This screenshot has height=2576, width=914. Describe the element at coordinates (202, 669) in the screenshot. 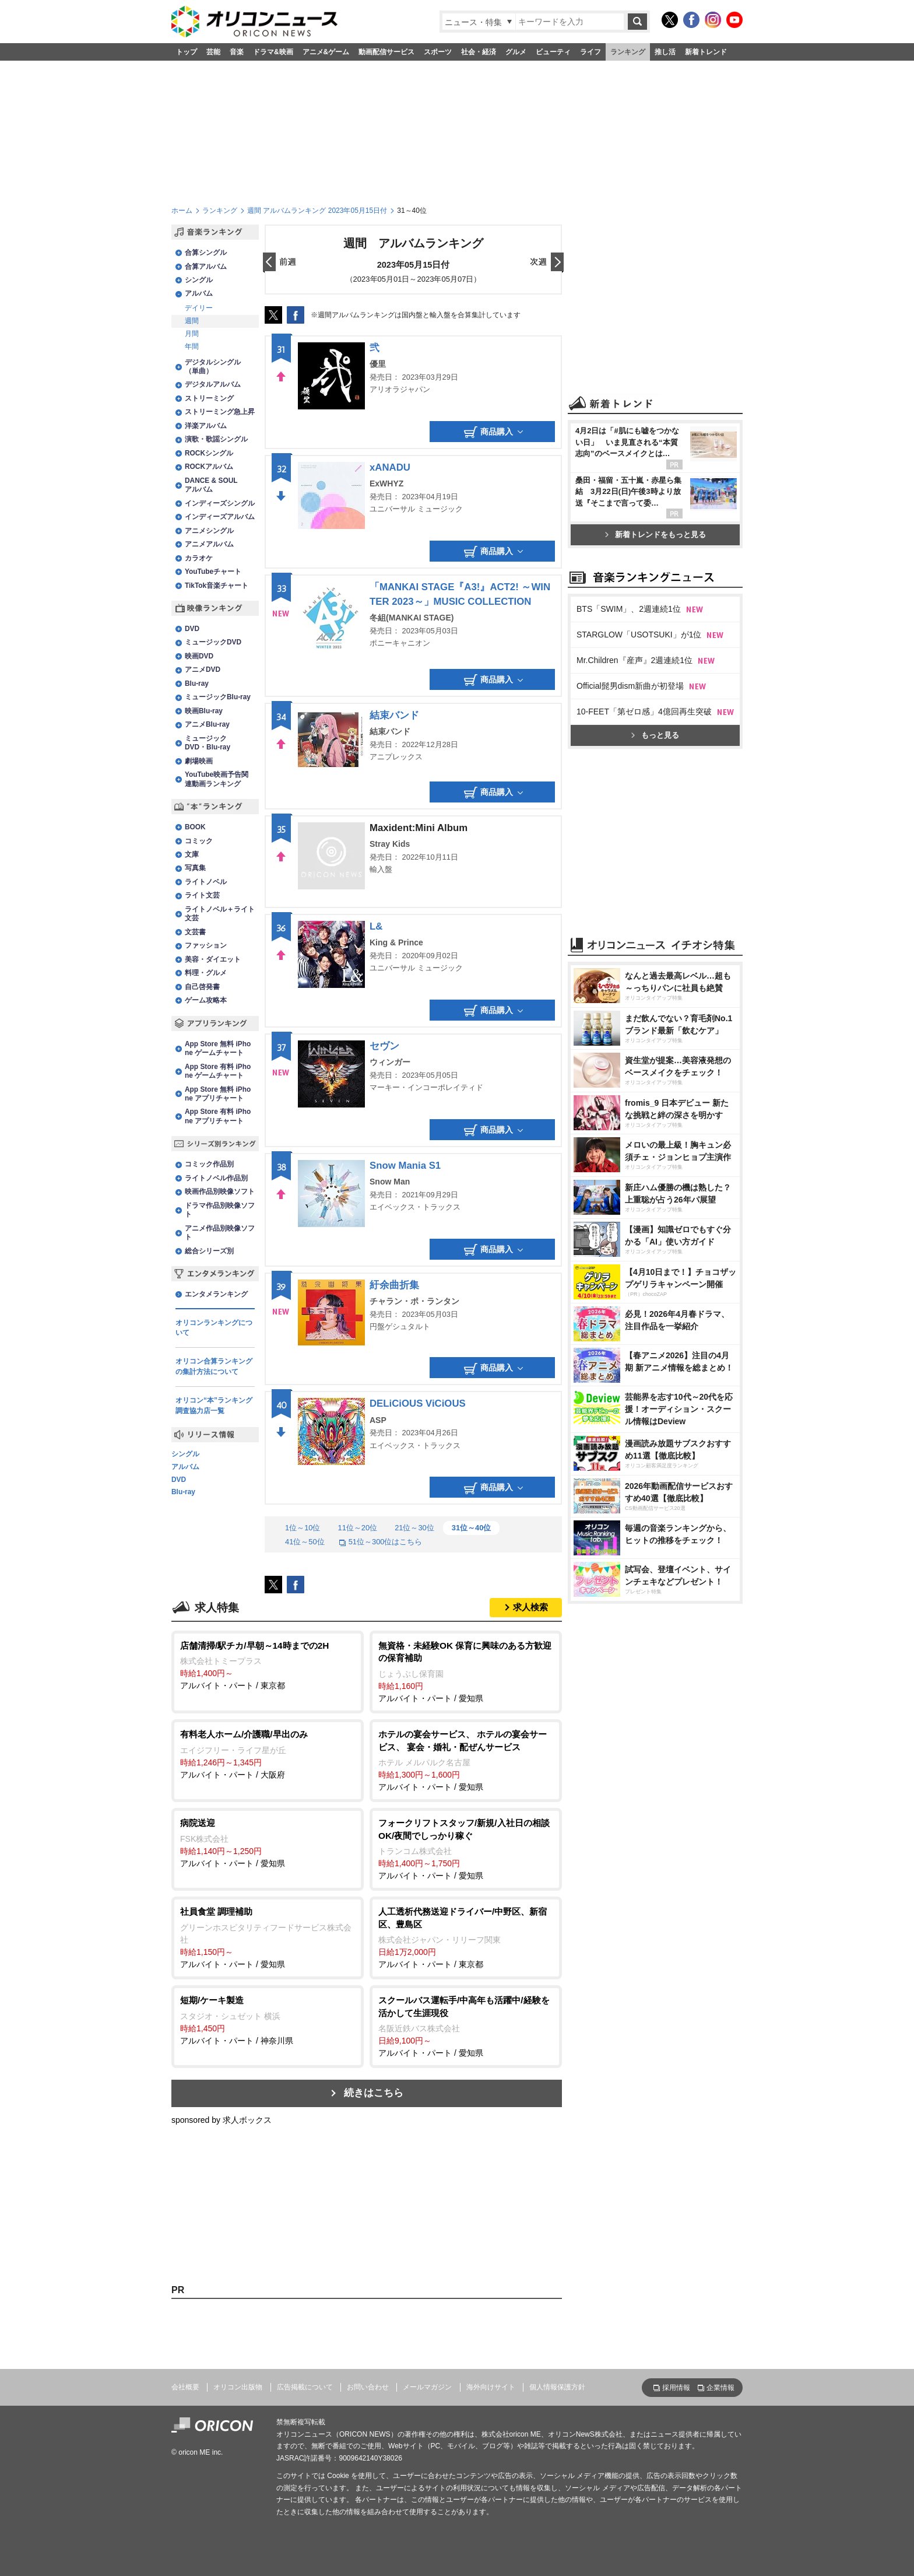

I see `アニメDVD` at that location.